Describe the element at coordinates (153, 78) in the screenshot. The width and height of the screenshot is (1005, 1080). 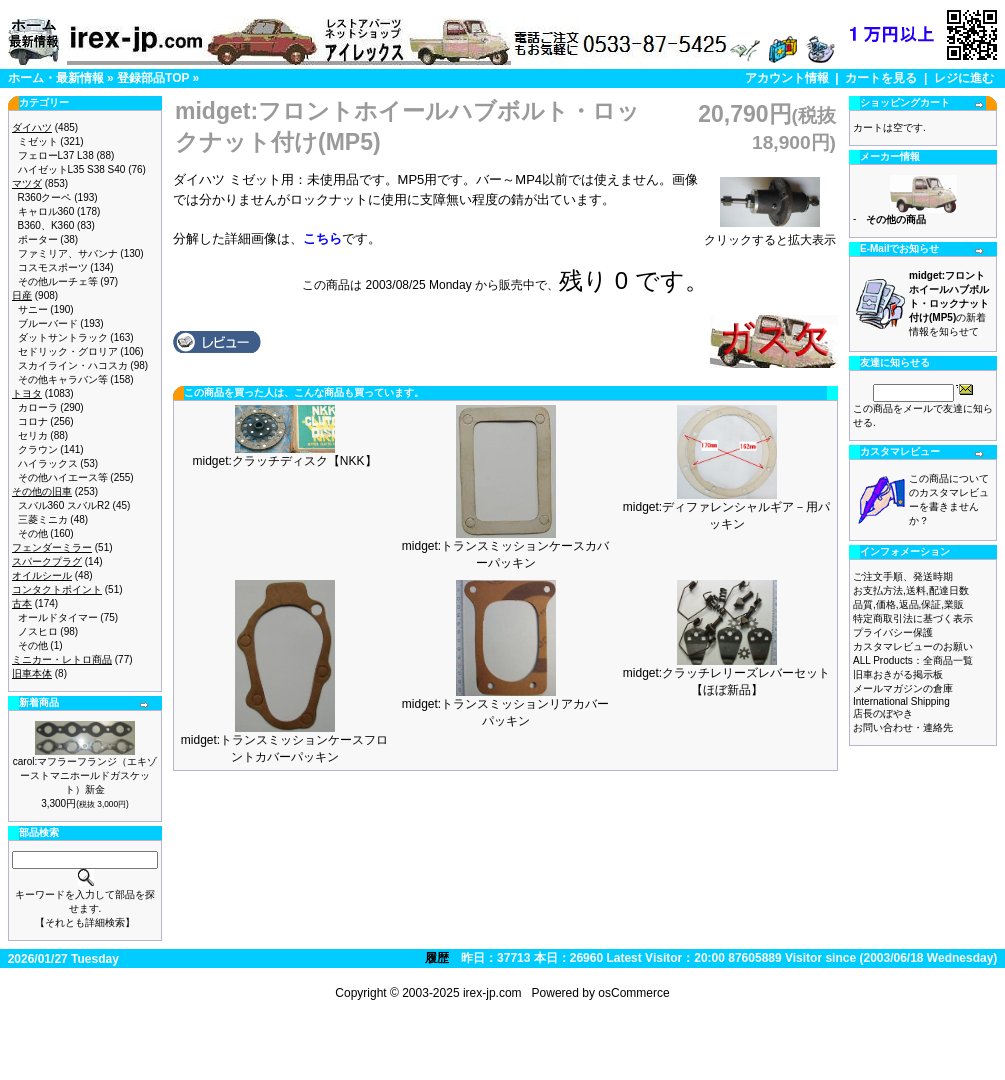
I see `登録部品TOP` at that location.